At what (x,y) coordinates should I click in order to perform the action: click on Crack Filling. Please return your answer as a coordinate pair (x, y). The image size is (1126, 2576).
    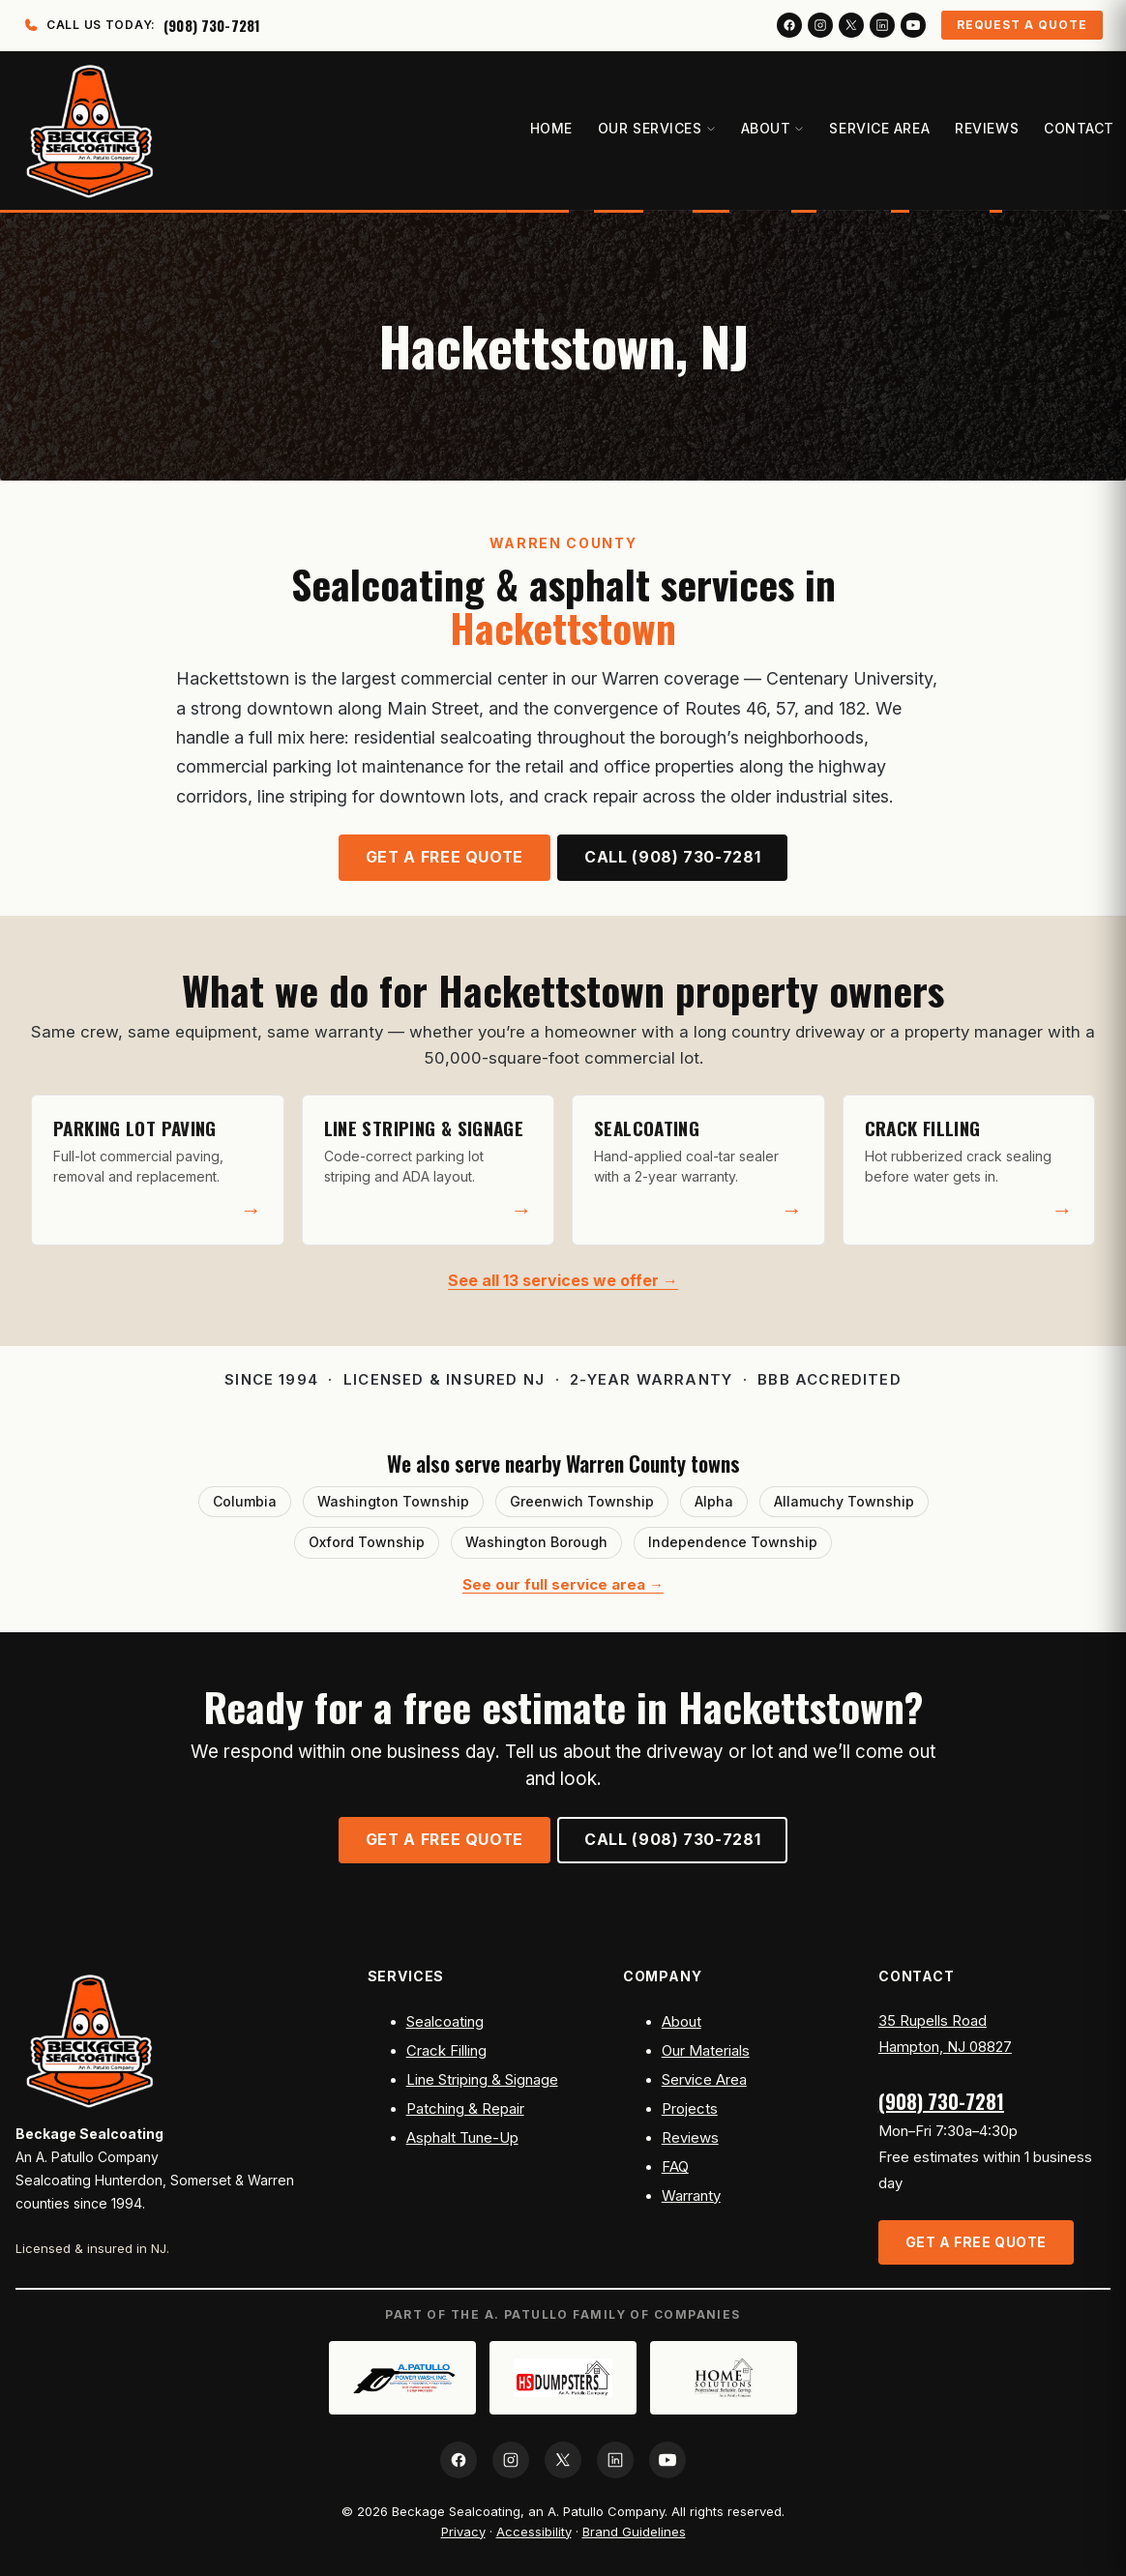
    Looking at the image, I should click on (446, 2051).